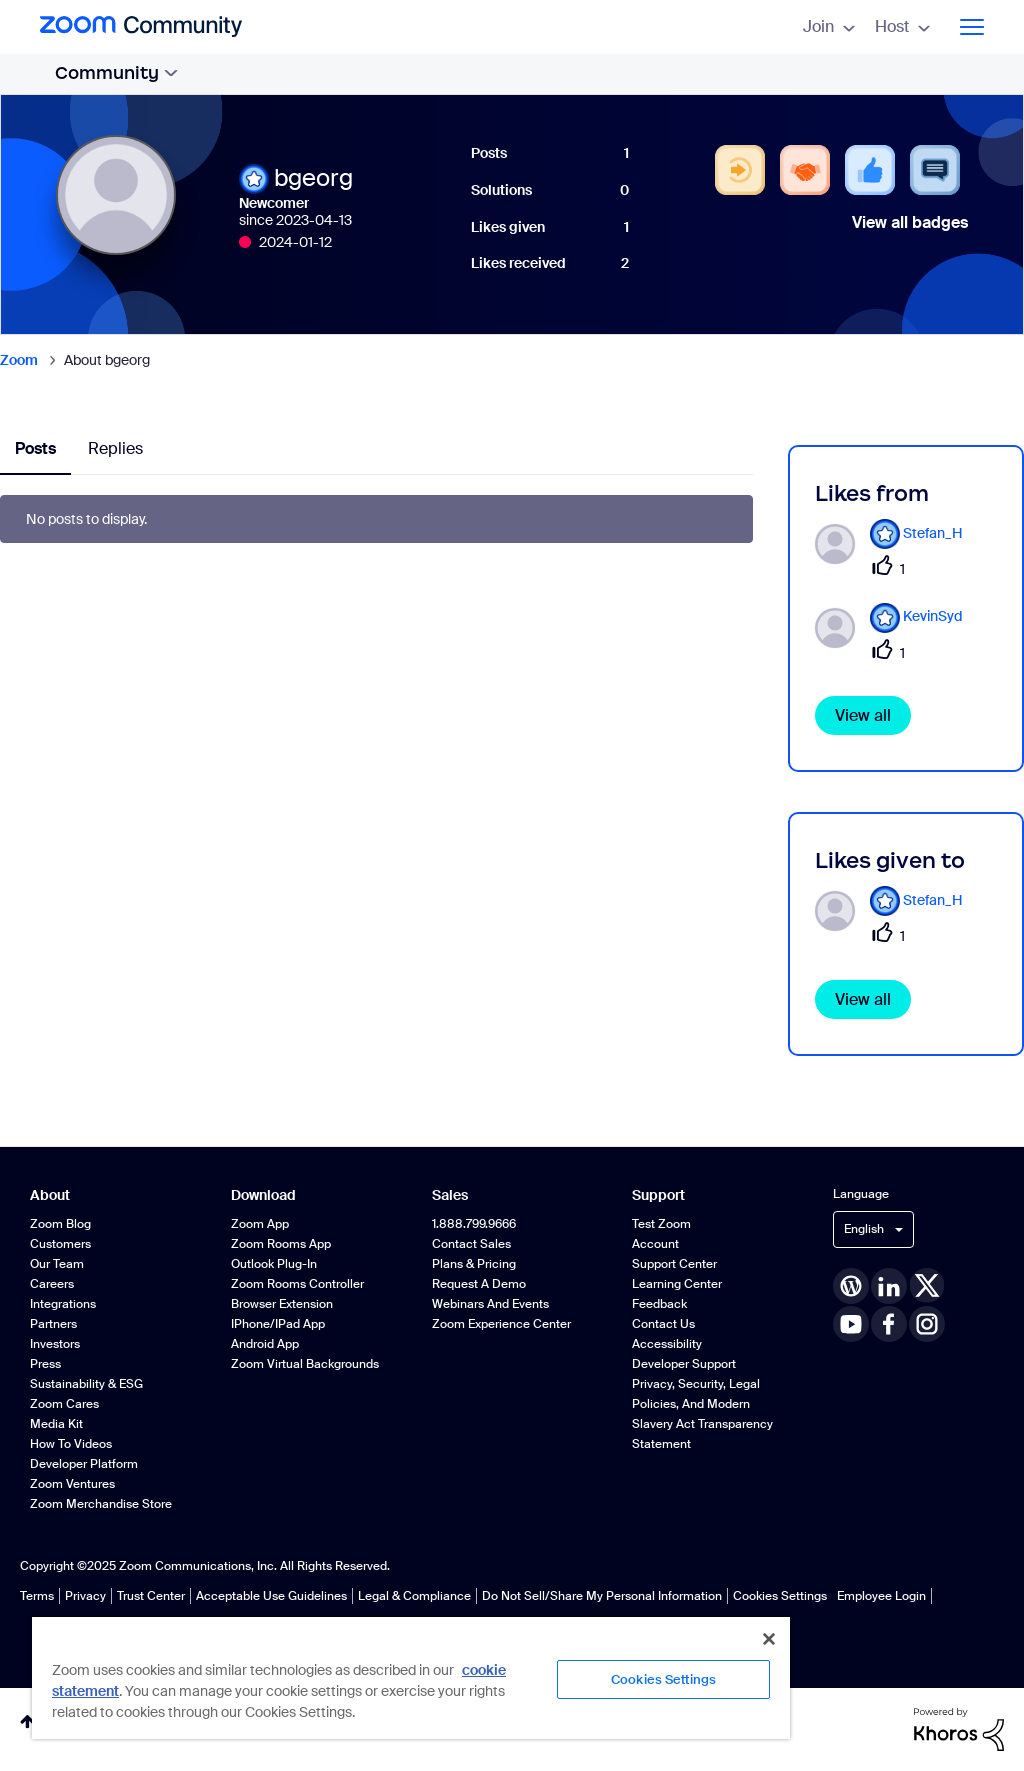 This screenshot has height=1771, width=1024. Describe the element at coordinates (769, 1639) in the screenshot. I see `[Close]` at that location.